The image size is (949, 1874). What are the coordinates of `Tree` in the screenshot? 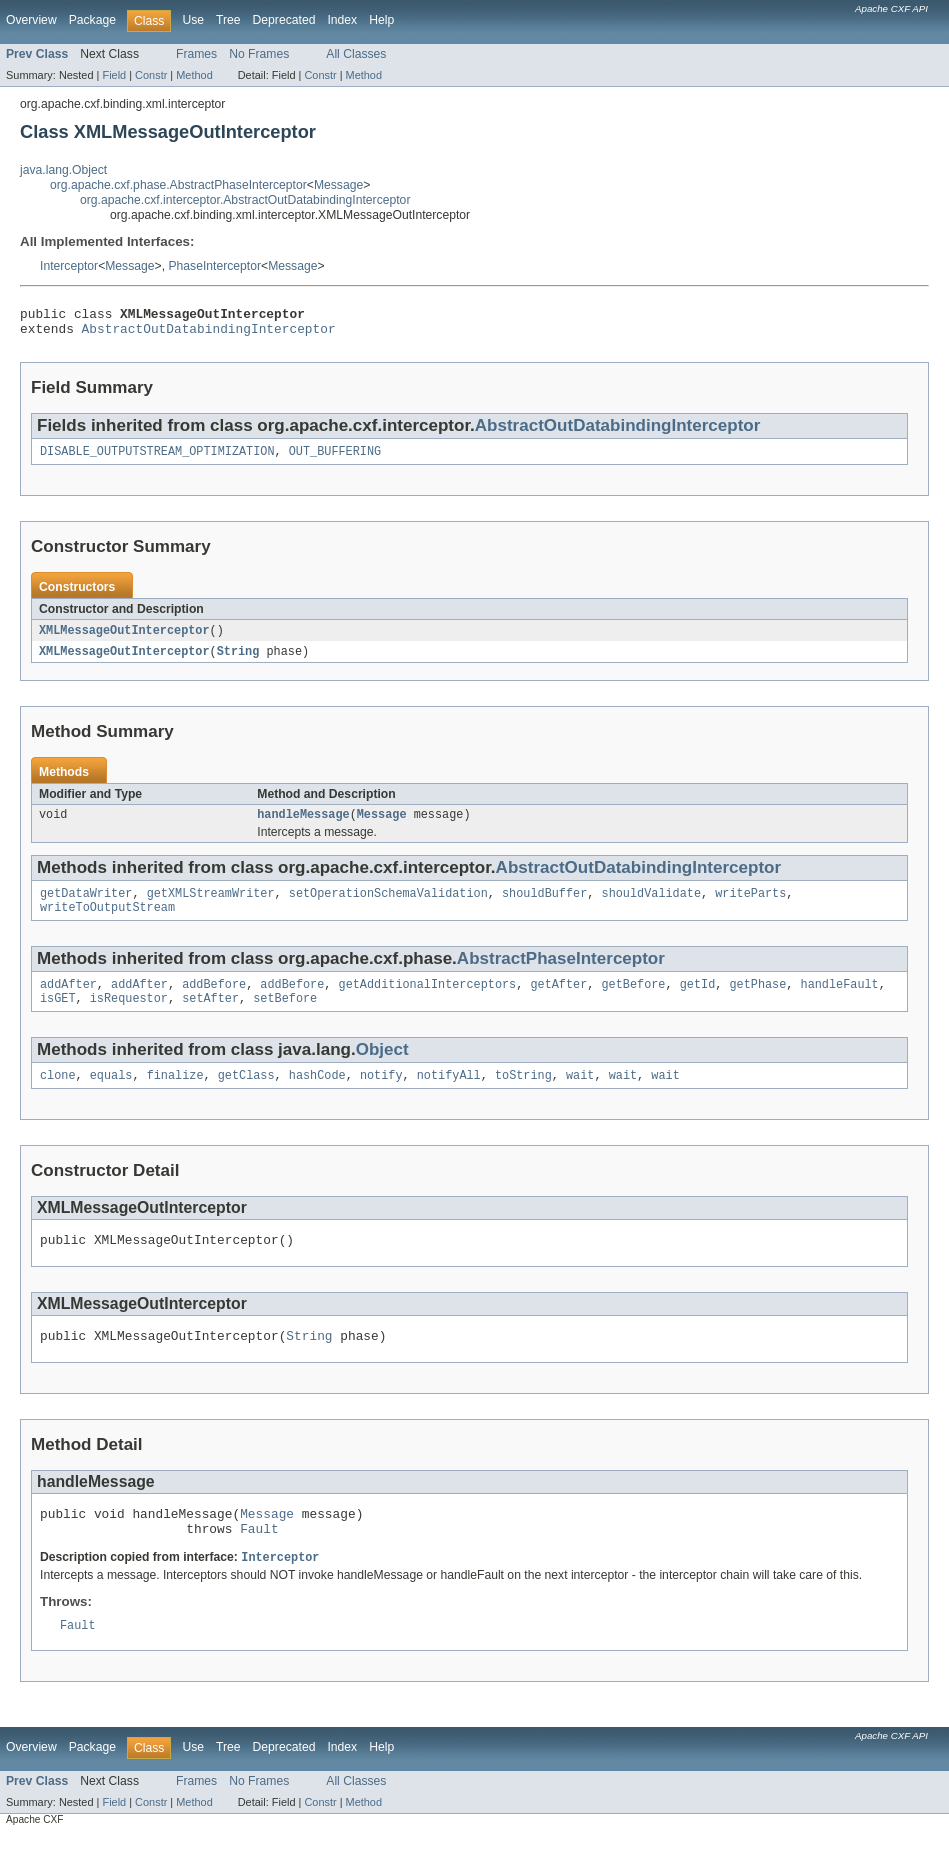 It's located at (228, 20).